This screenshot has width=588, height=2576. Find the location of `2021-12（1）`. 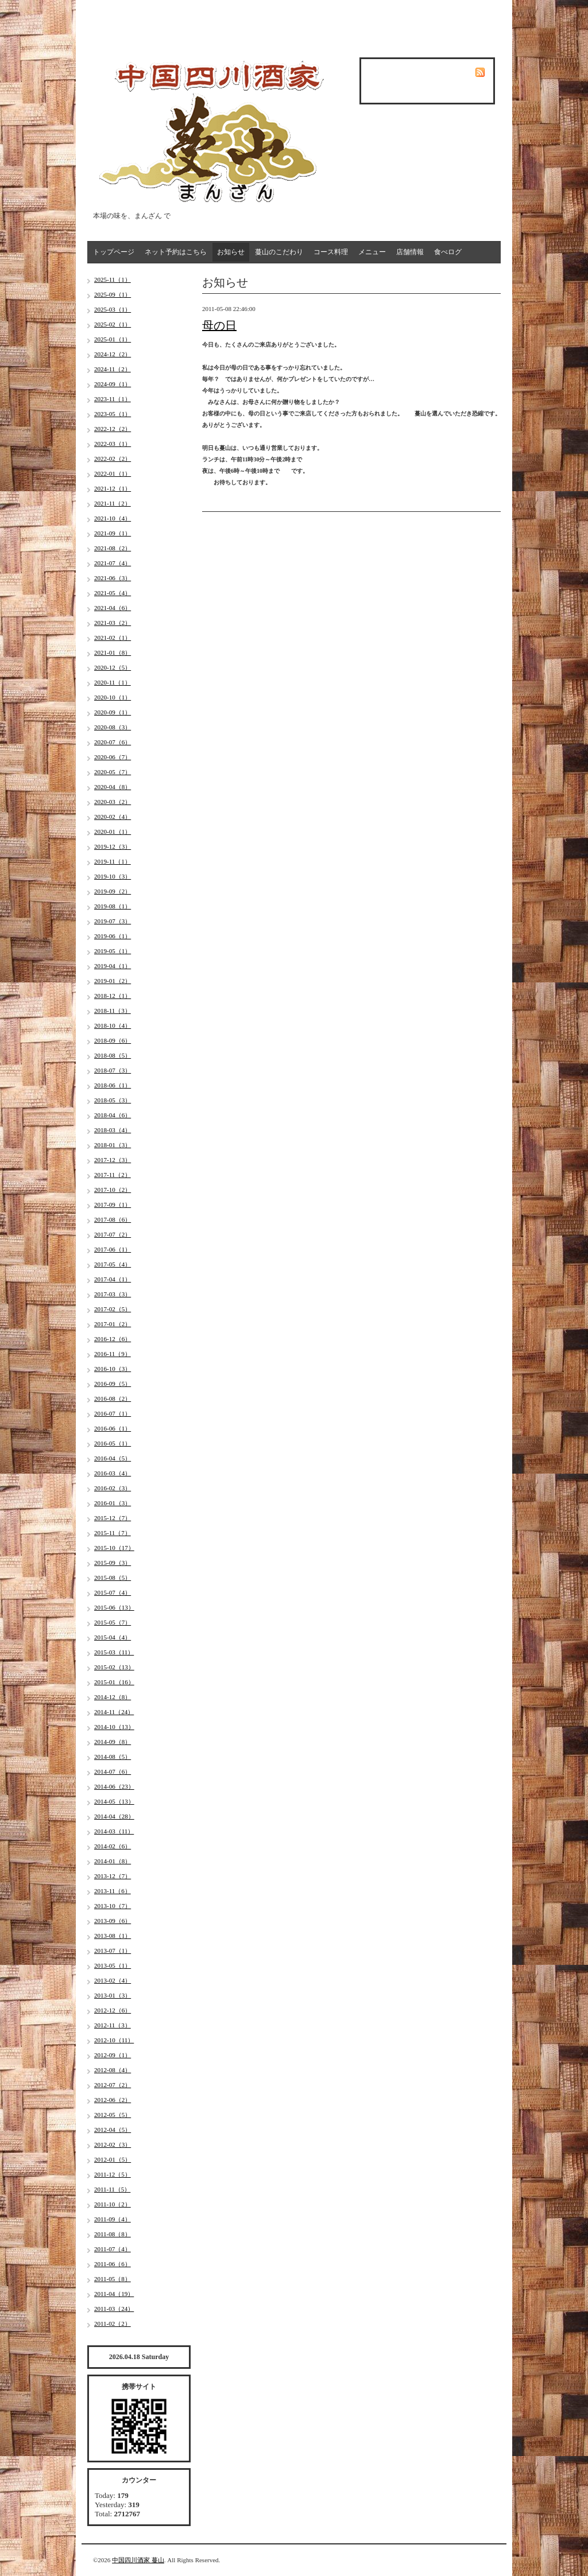

2021-12（1） is located at coordinates (112, 488).